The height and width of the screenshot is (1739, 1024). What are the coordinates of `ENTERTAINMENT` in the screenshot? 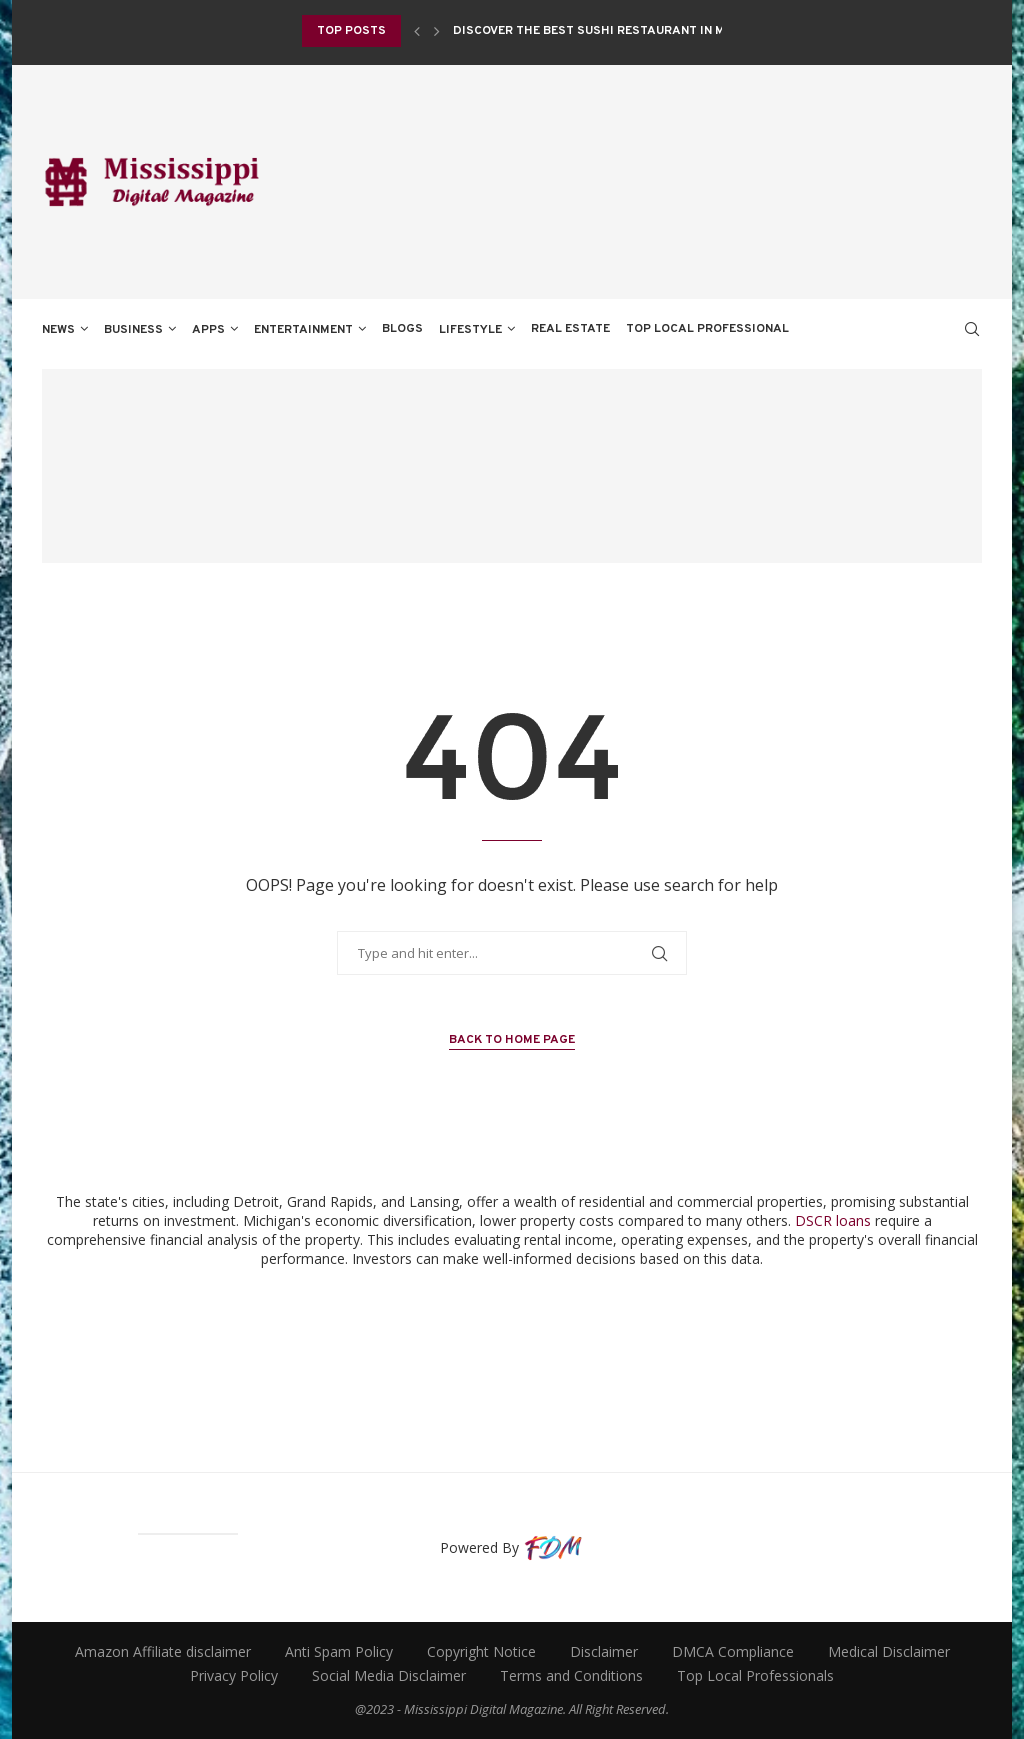 It's located at (303, 330).